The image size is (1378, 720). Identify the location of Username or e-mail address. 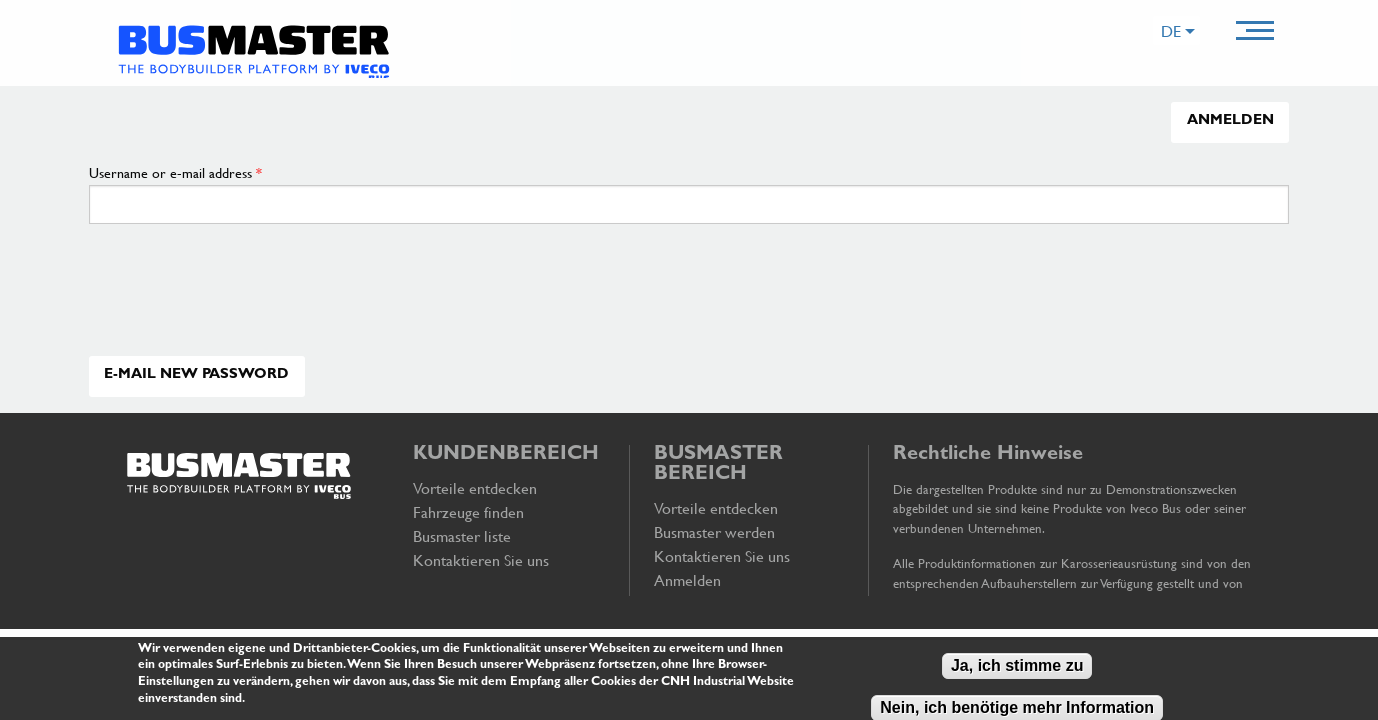
(175, 172).